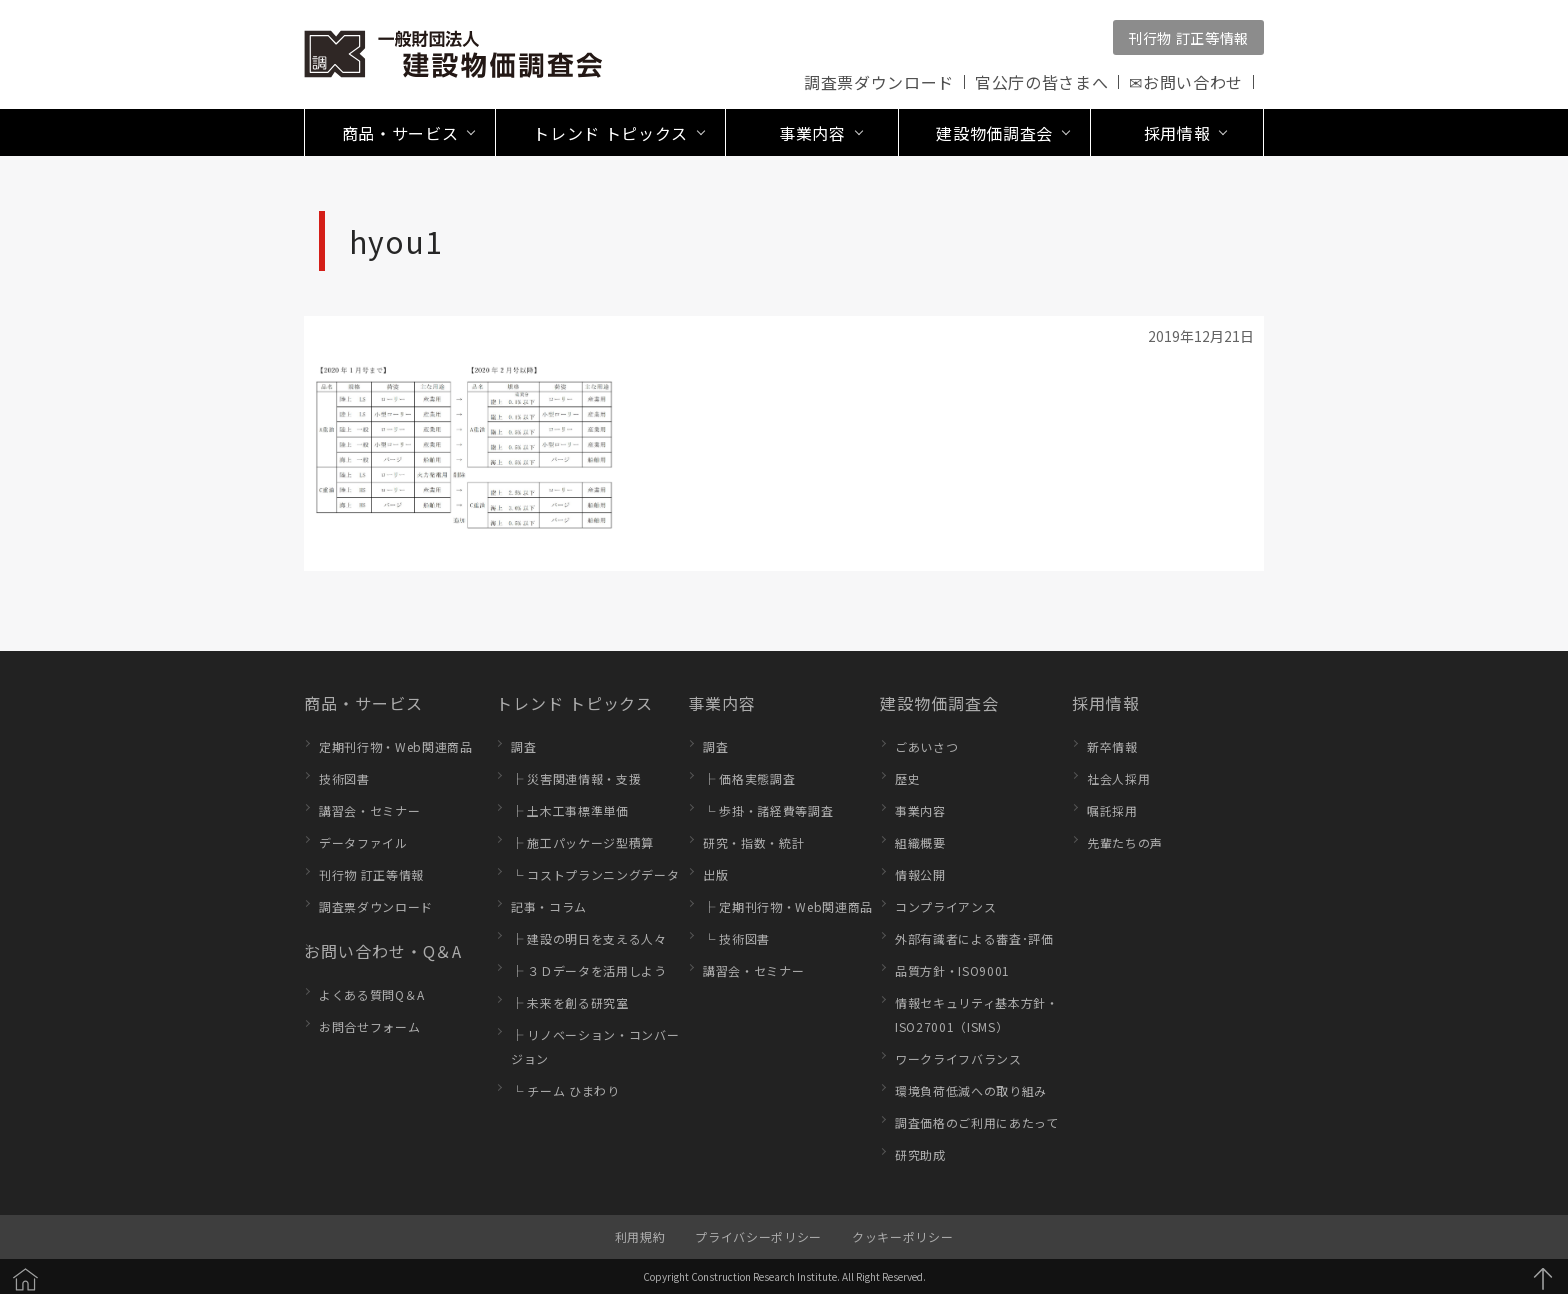 This screenshot has width=1568, height=1294. What do you see at coordinates (344, 778) in the screenshot?
I see `技術図書` at bounding box center [344, 778].